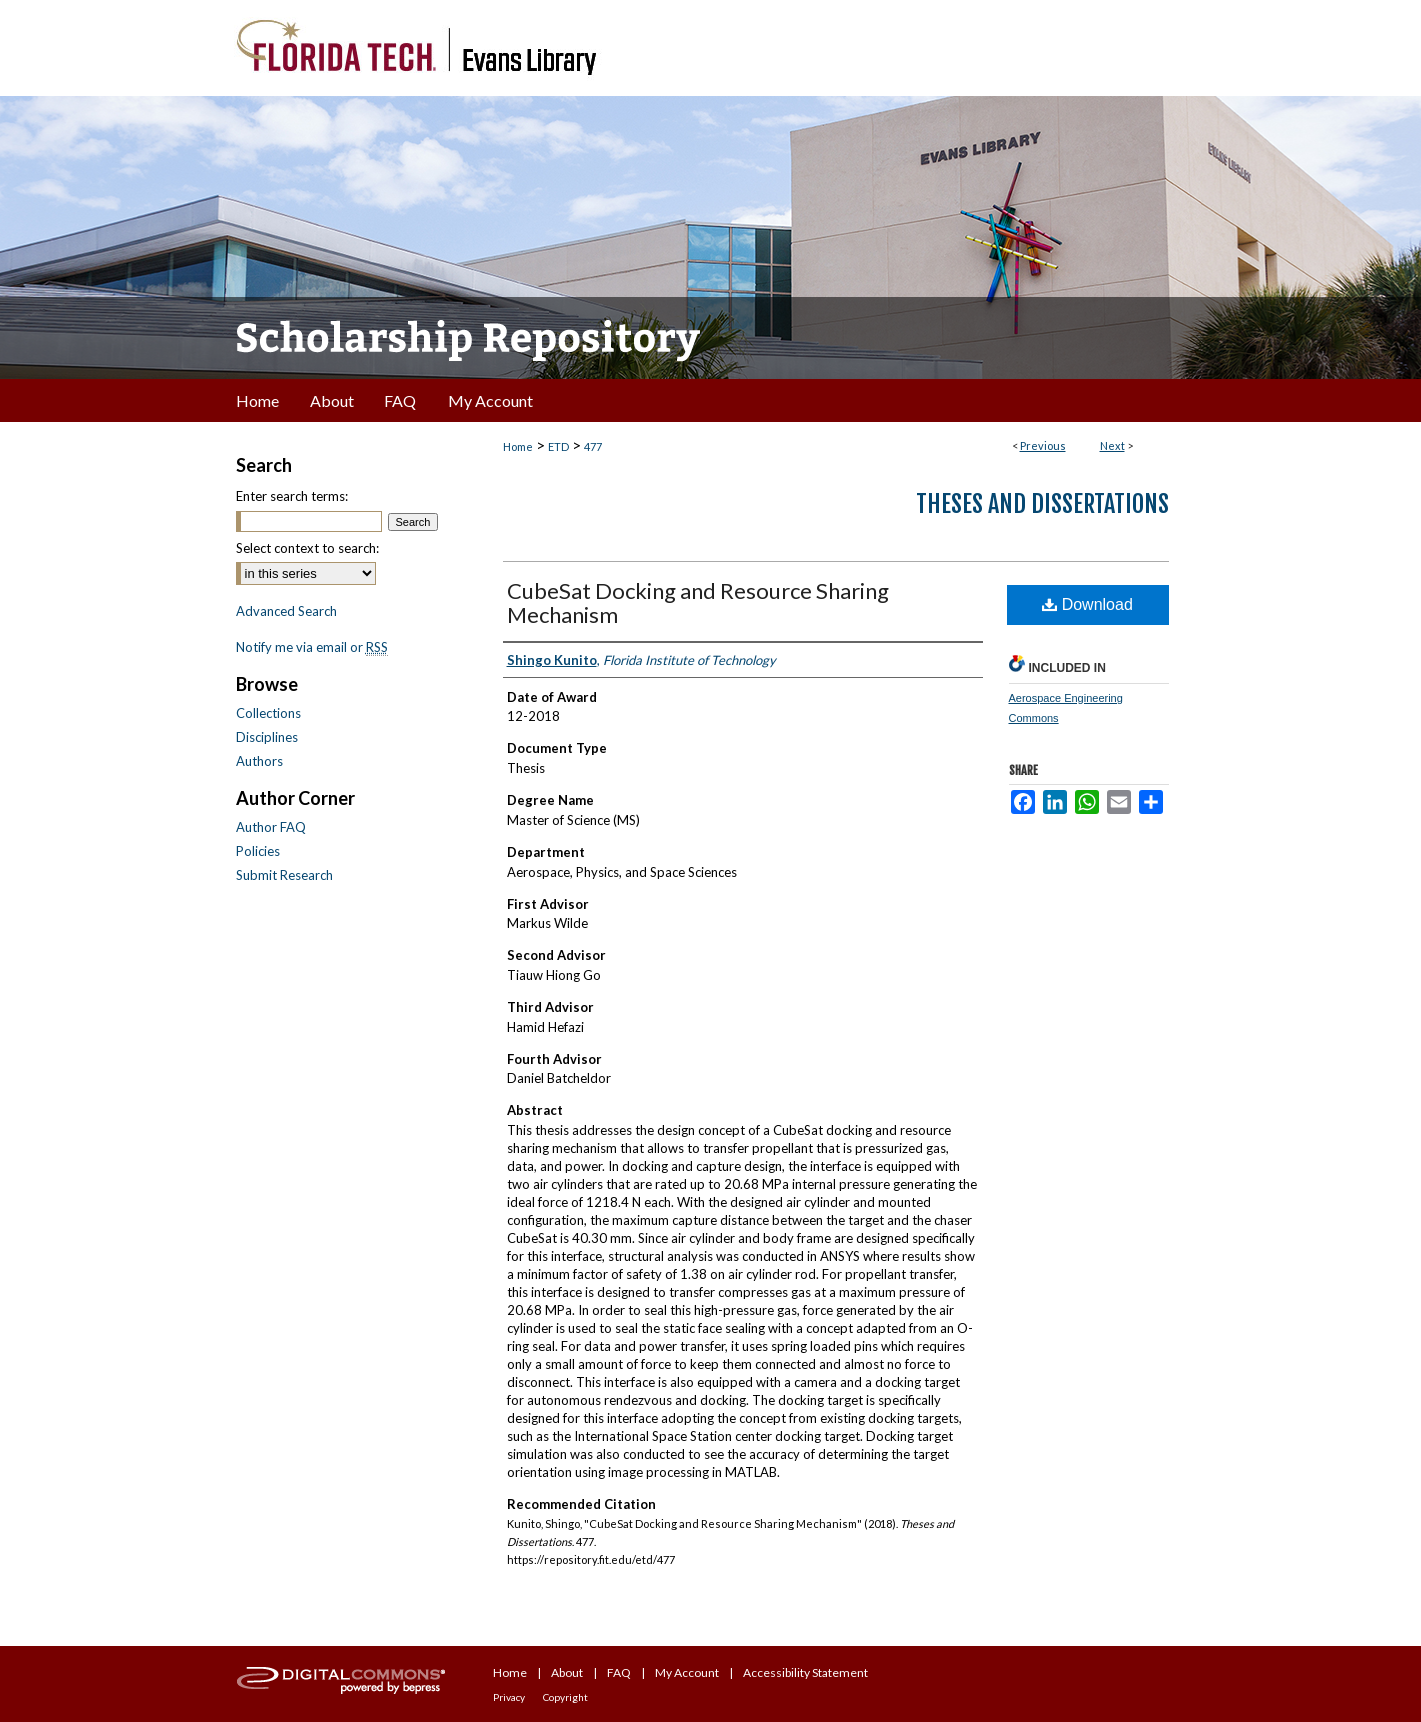  I want to click on Select context to search:, so click(307, 548).